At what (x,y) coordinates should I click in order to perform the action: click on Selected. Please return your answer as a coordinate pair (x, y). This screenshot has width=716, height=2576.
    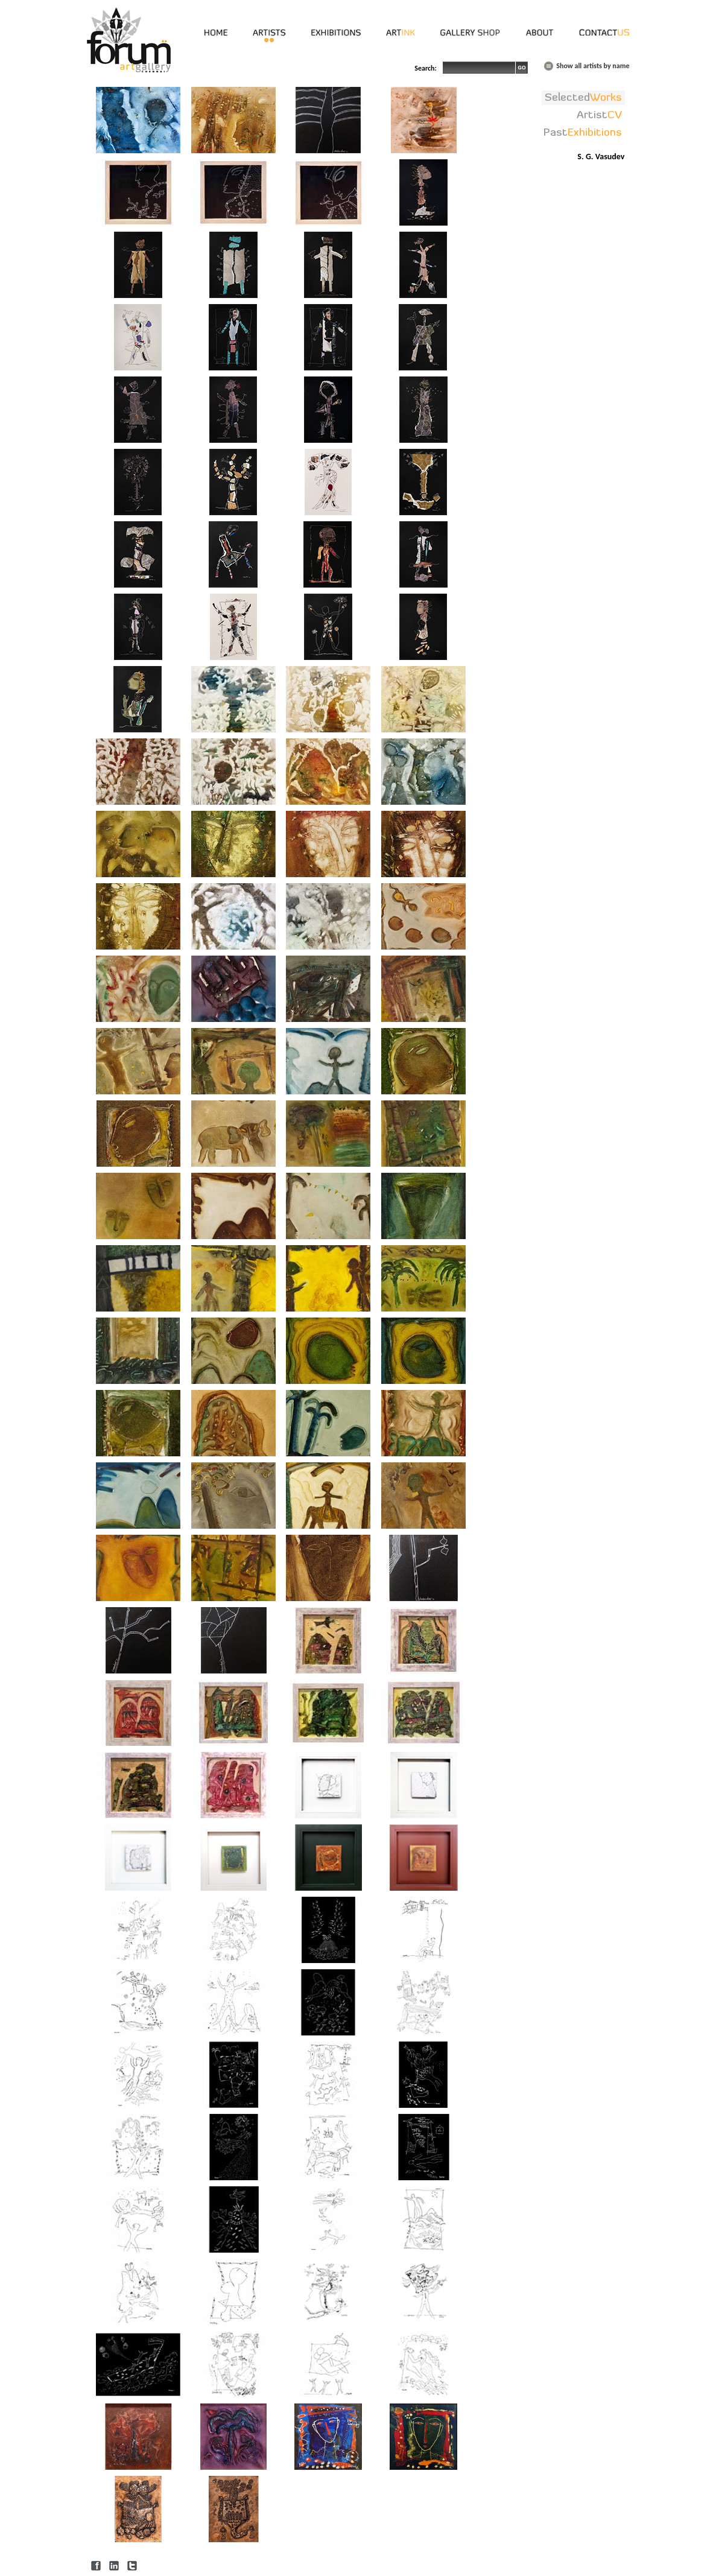
    Looking at the image, I should click on (583, 97).